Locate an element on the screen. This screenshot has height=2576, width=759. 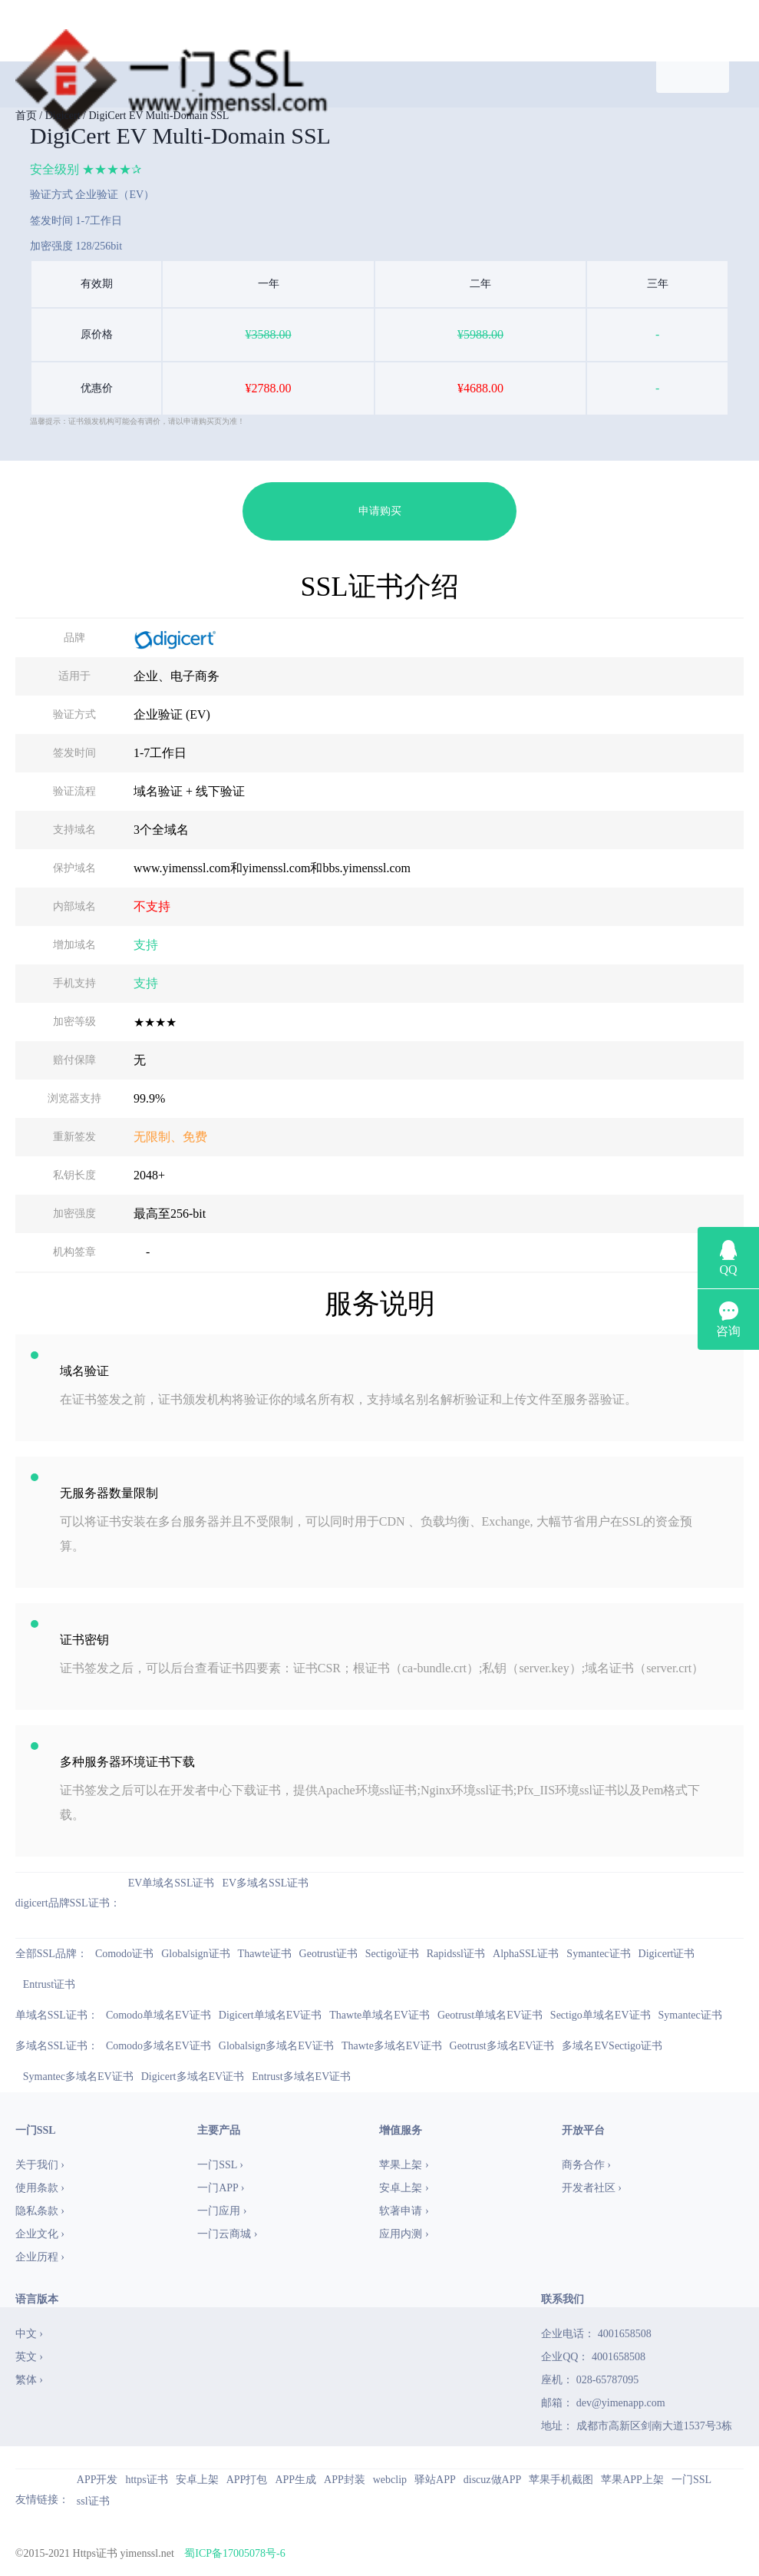
EV多域名SSL证书 is located at coordinates (265, 1883).